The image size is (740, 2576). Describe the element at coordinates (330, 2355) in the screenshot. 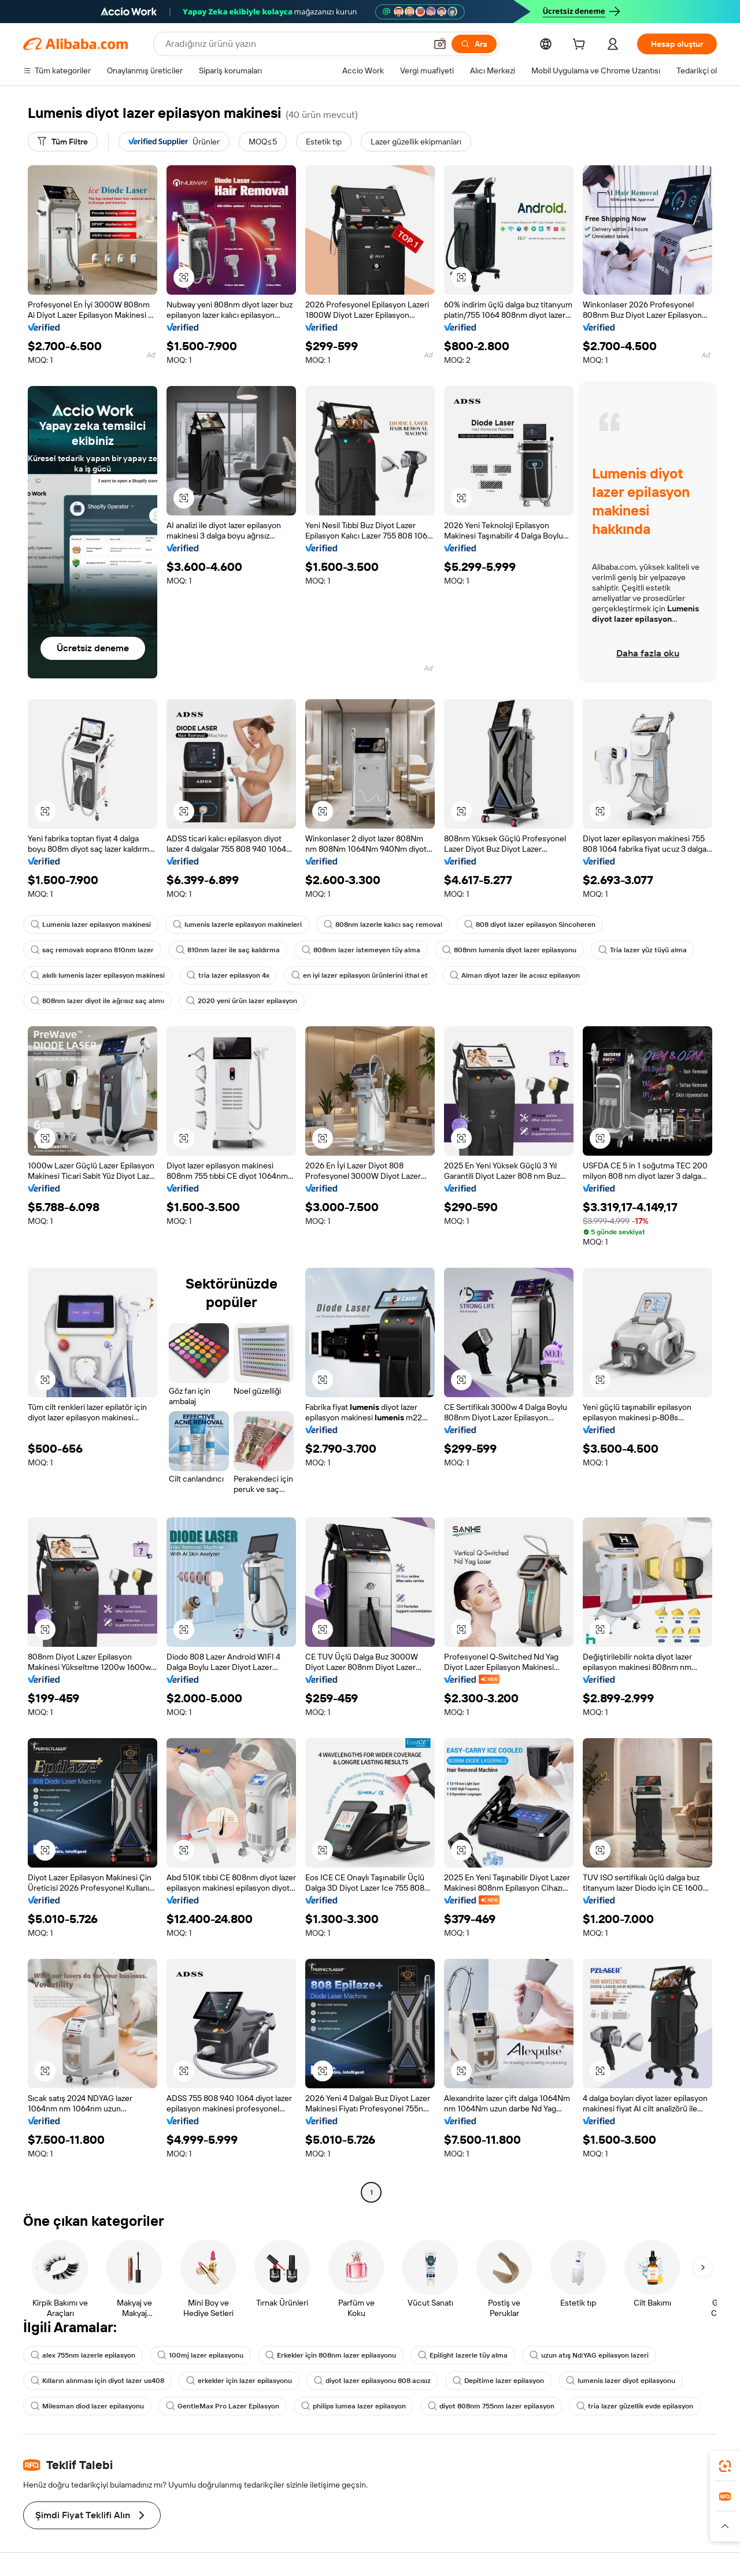

I see `Erkekler için 808nm lazer epilasyonu` at that location.